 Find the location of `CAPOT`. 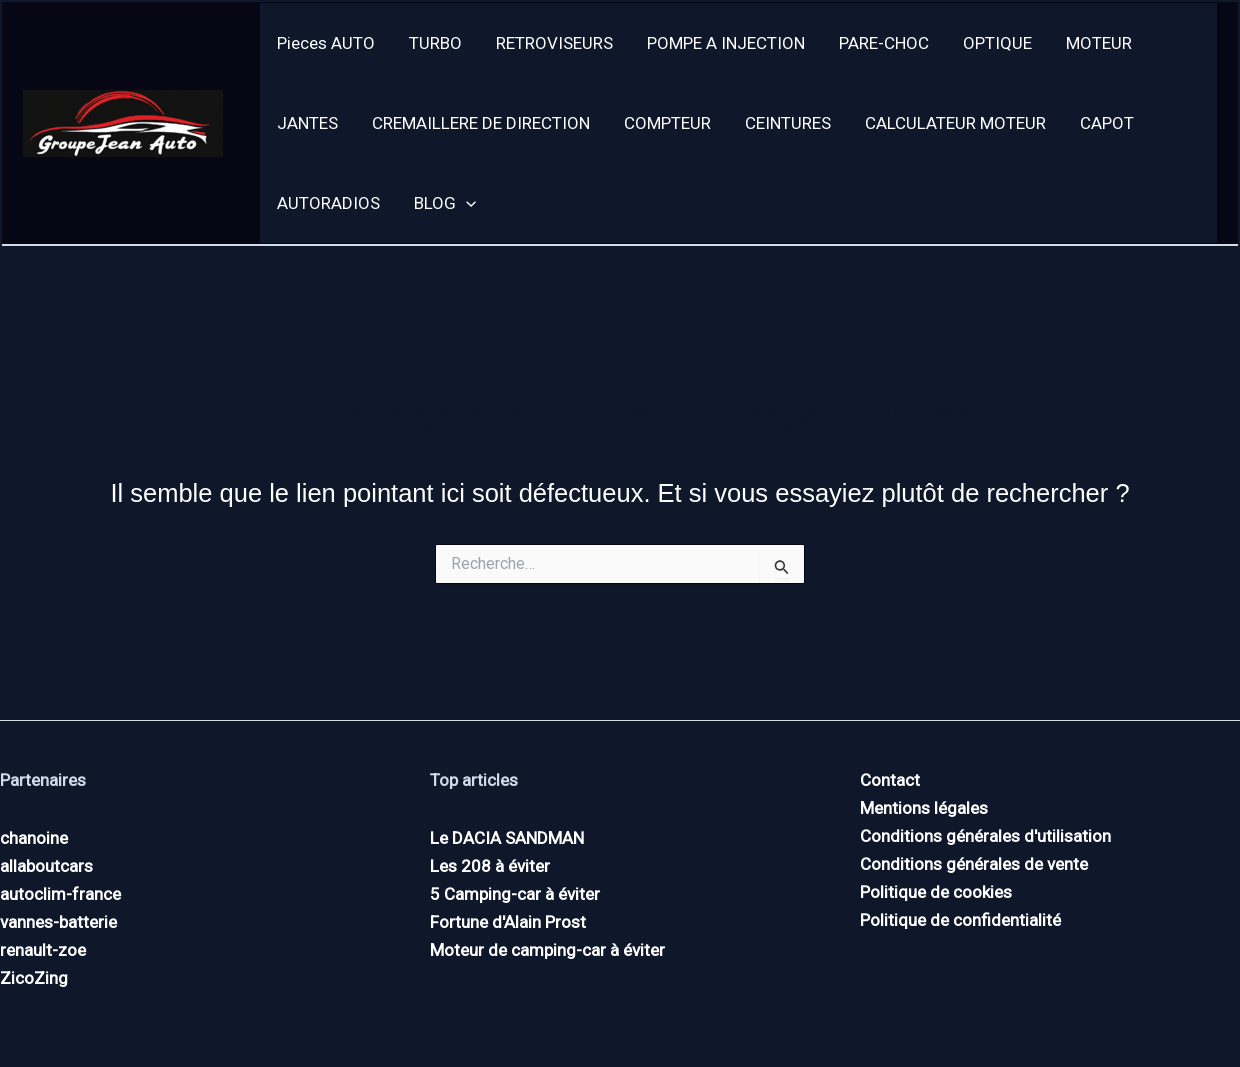

CAPOT is located at coordinates (1107, 123).